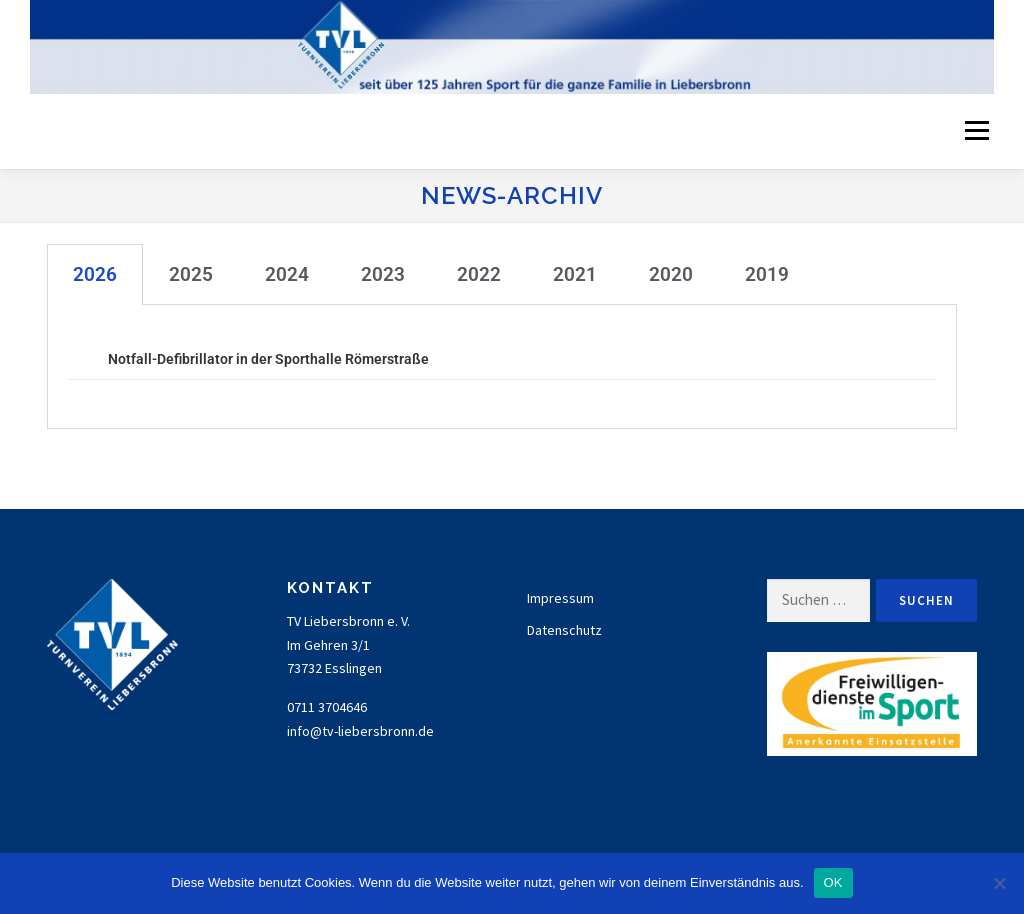 The width and height of the screenshot is (1024, 914). I want to click on 2025 [tab], so click(191, 274).